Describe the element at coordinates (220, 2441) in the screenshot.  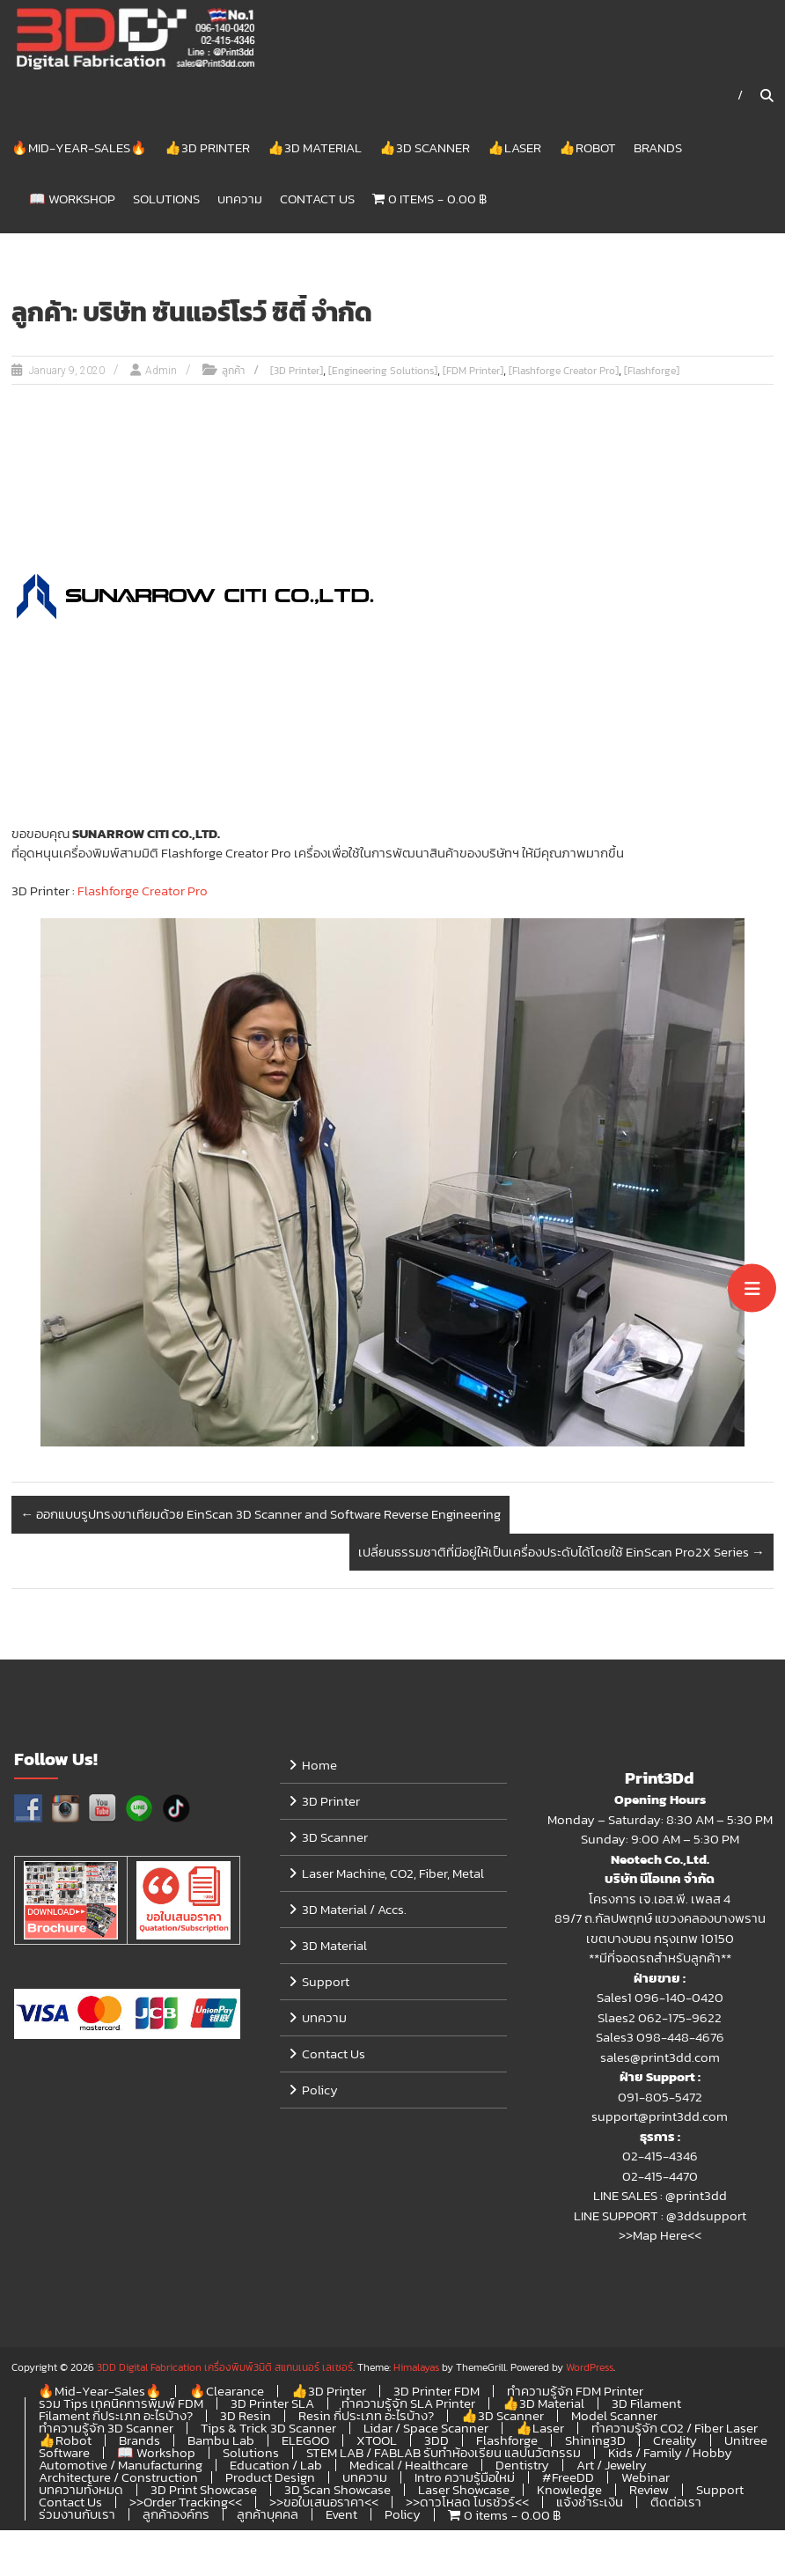
I see `Bambu Lab` at that location.